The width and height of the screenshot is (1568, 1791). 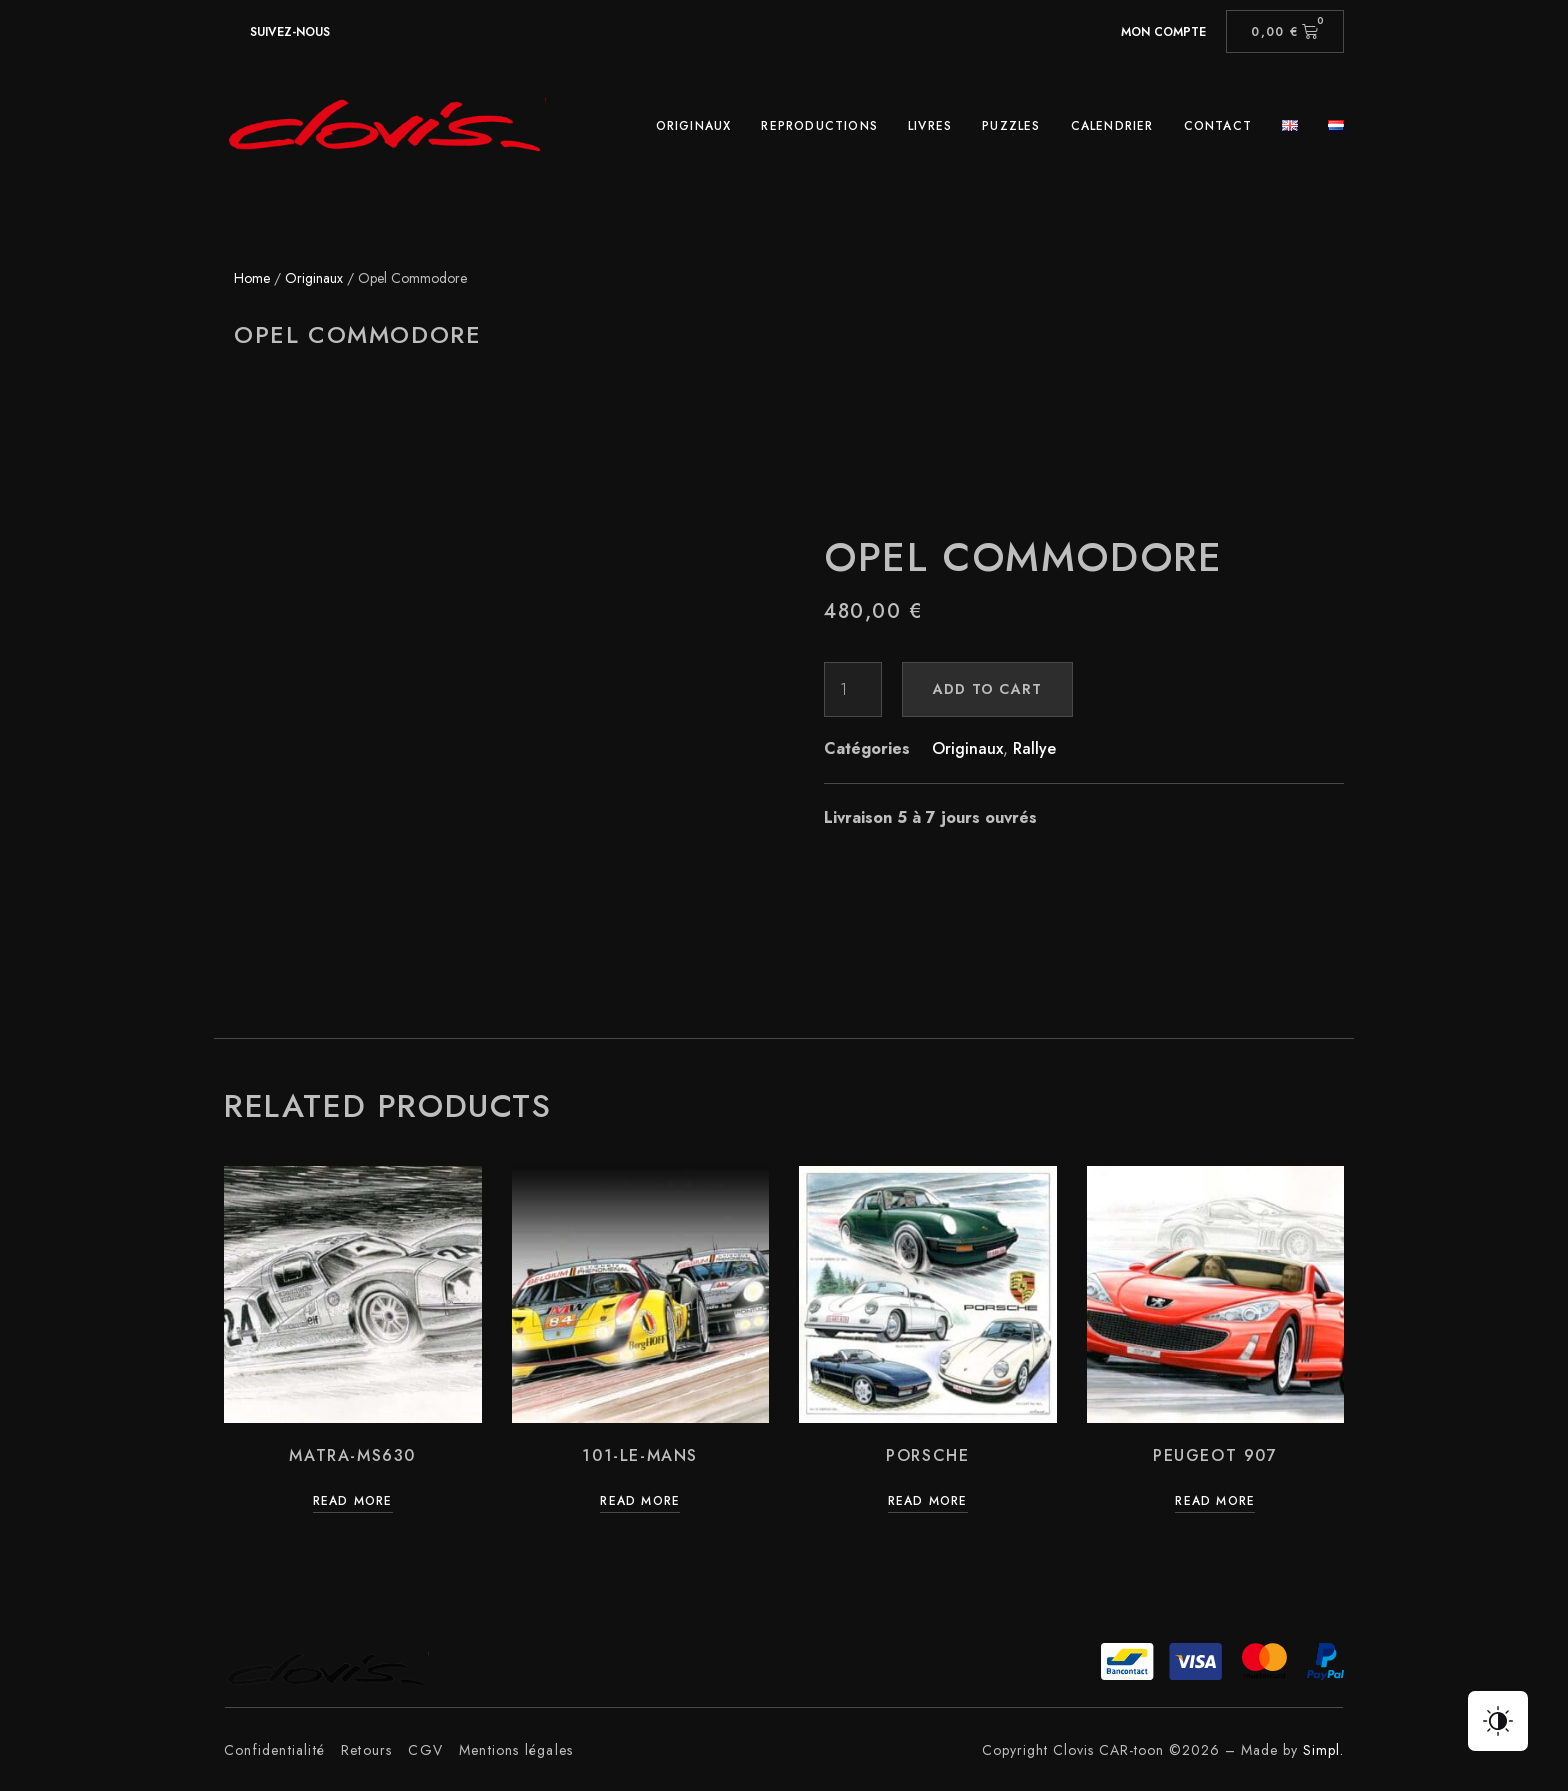 What do you see at coordinates (819, 126) in the screenshot?
I see `Reproductions` at bounding box center [819, 126].